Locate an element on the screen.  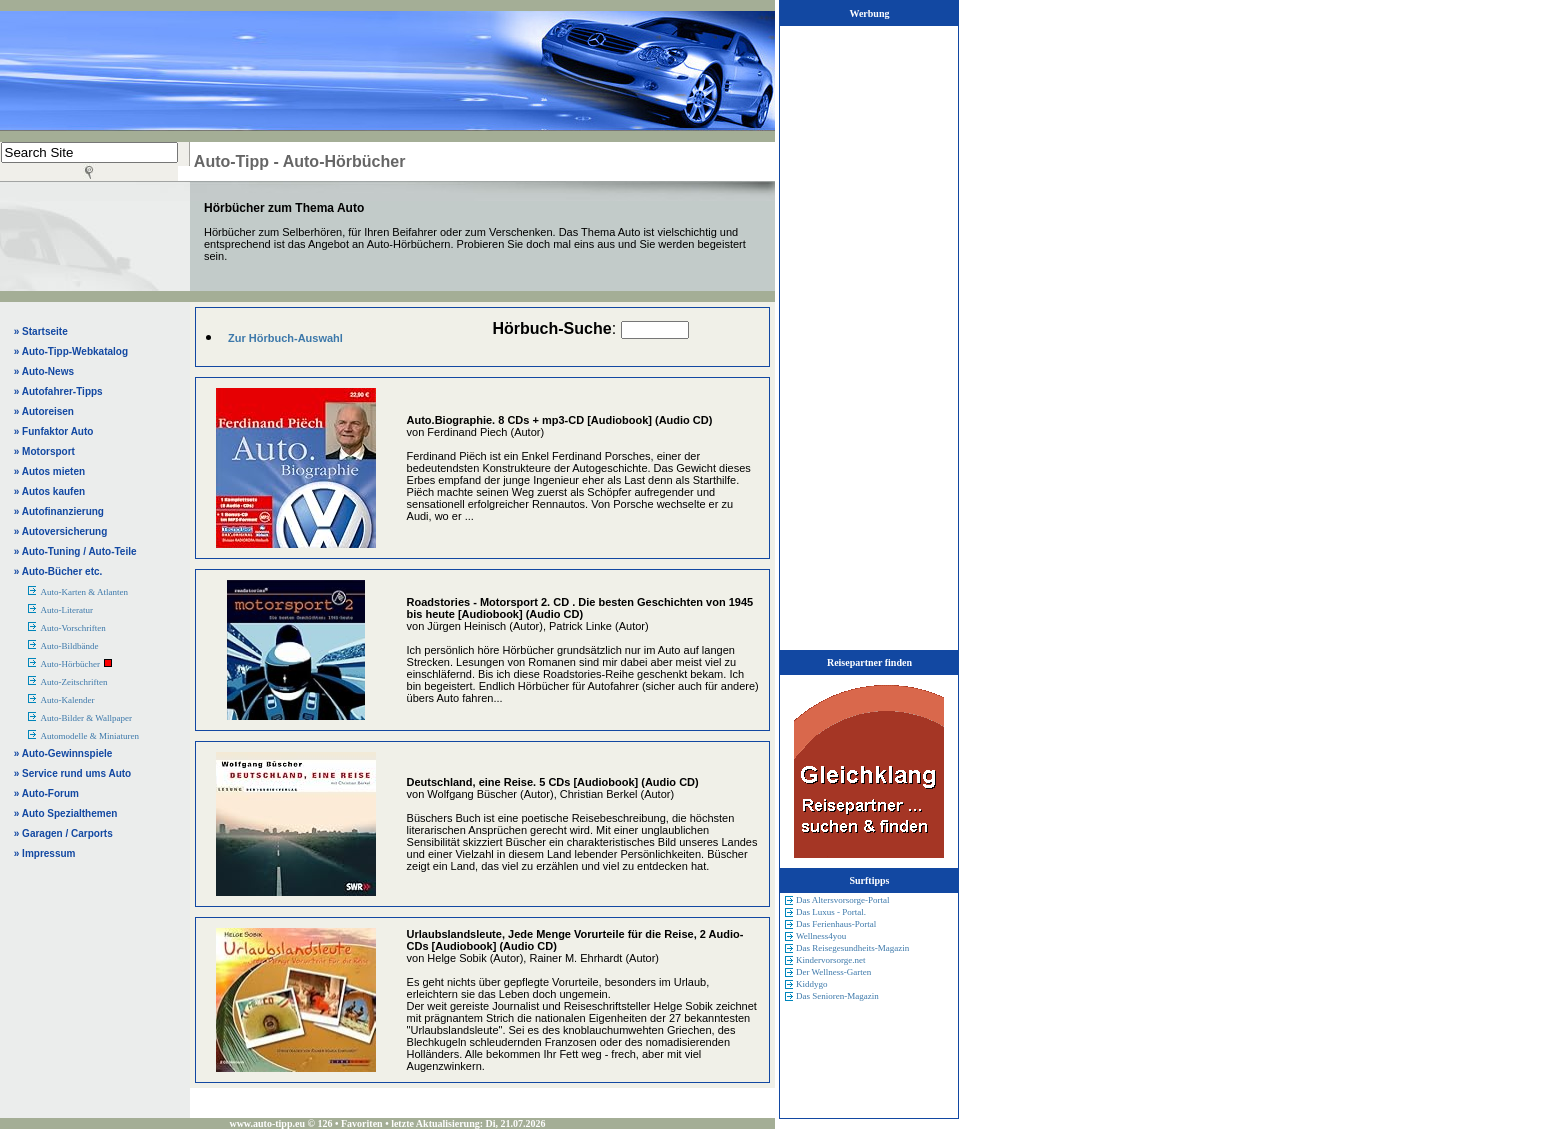
Das Ferienhaus-Portal is located at coordinates (836, 924).